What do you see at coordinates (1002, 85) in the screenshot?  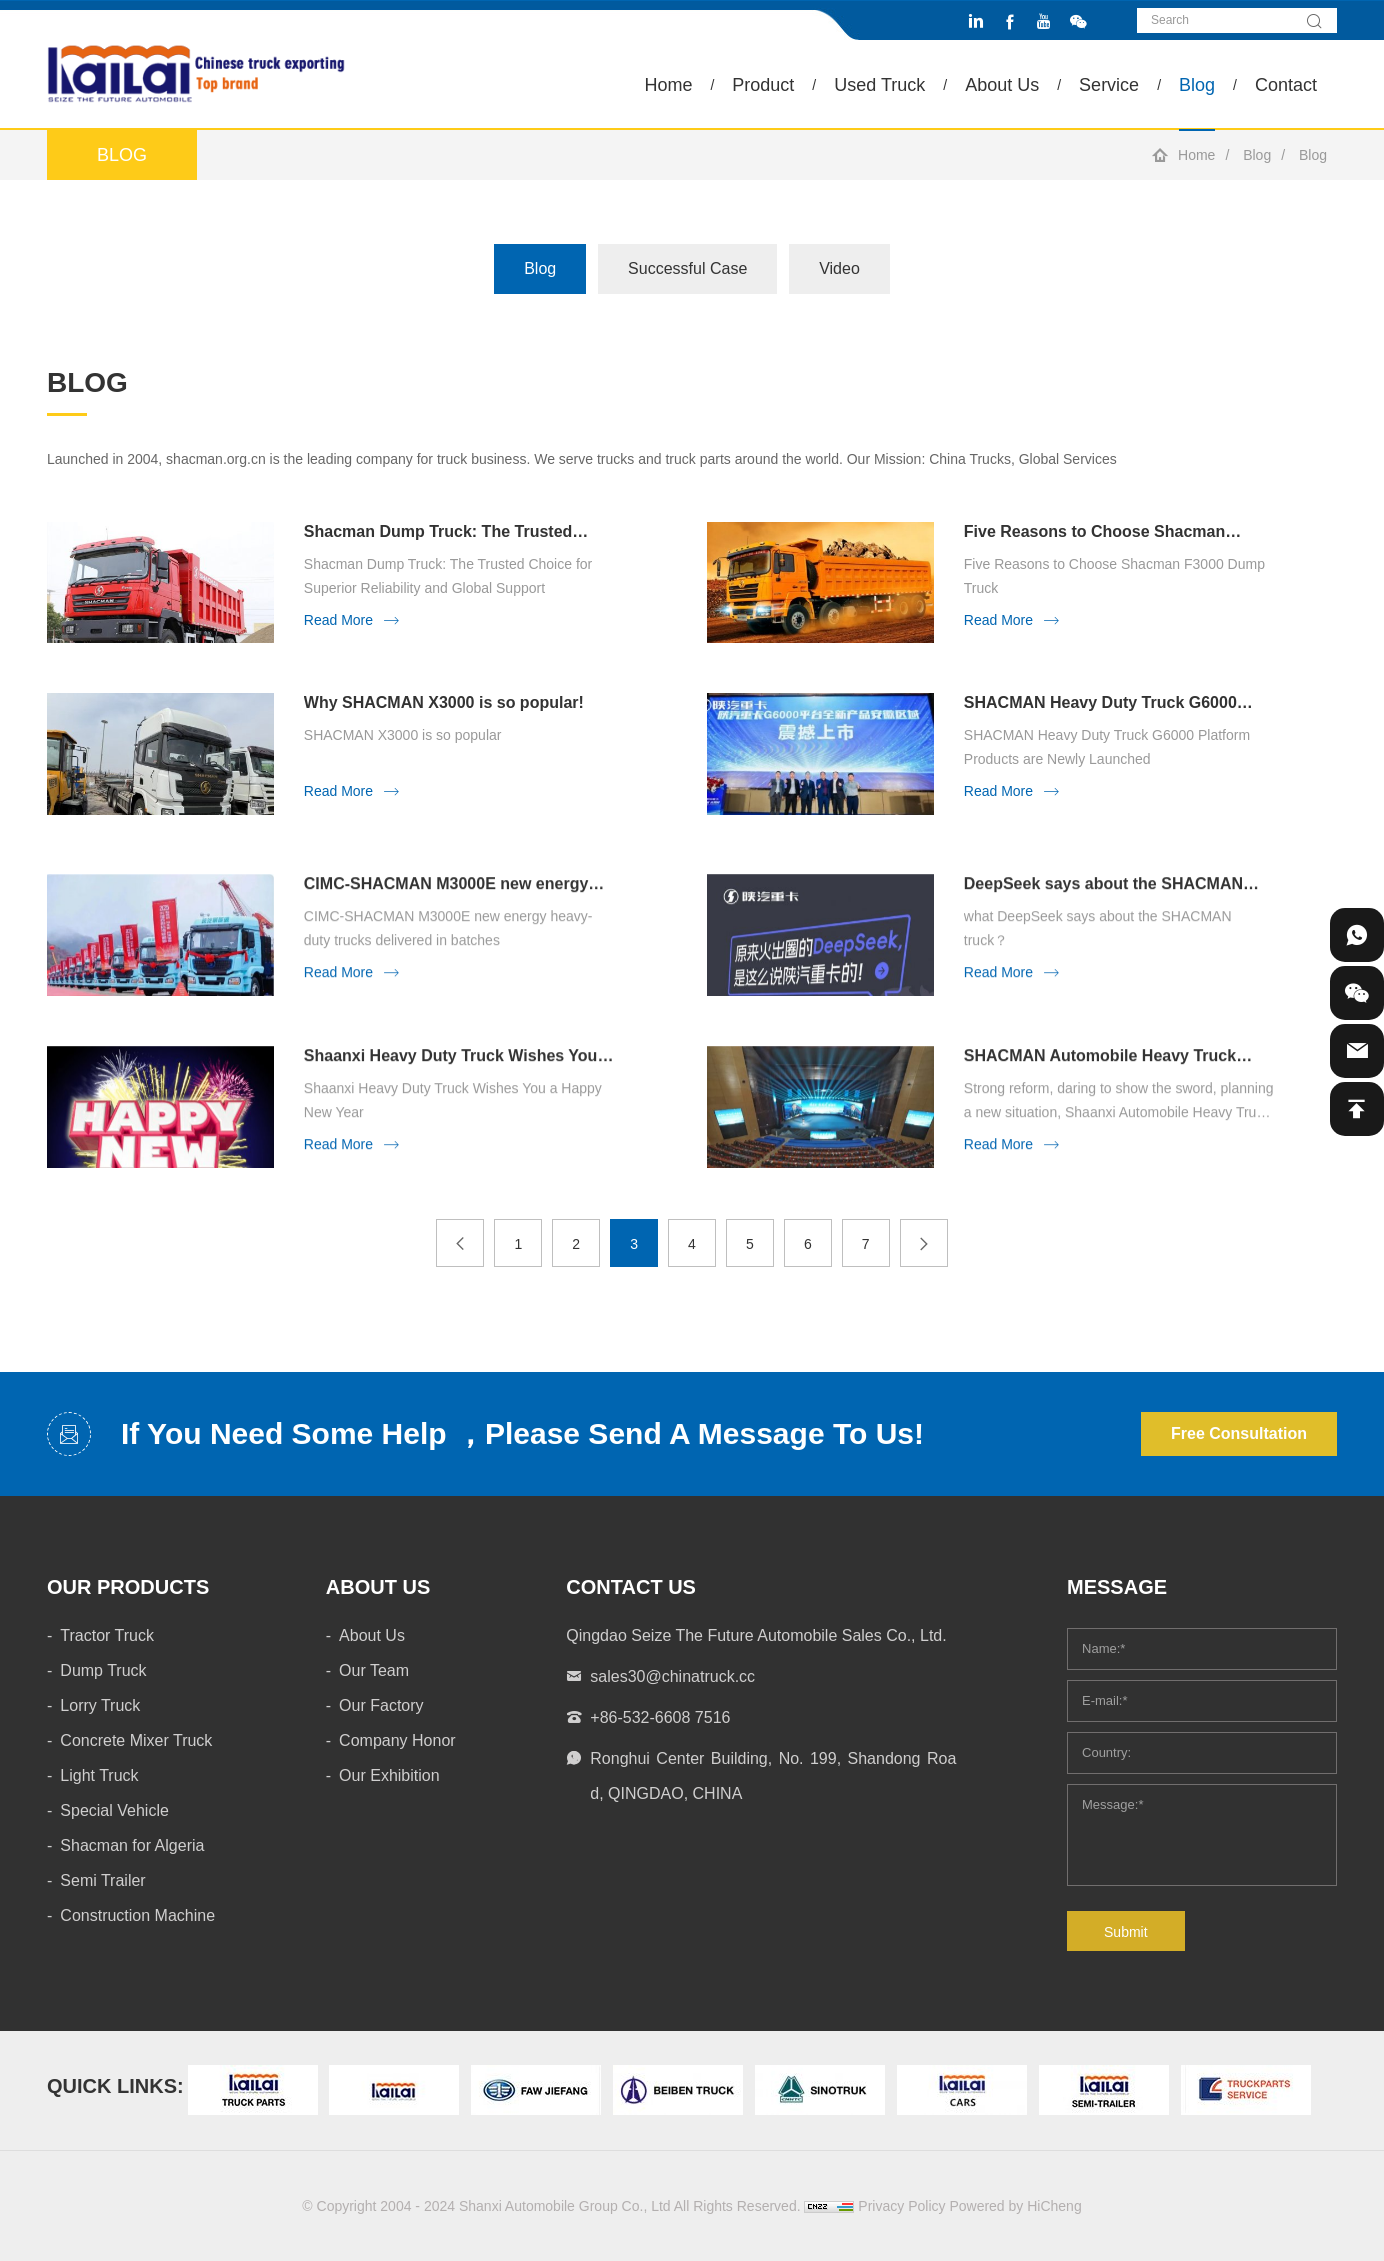 I see `About Us` at bounding box center [1002, 85].